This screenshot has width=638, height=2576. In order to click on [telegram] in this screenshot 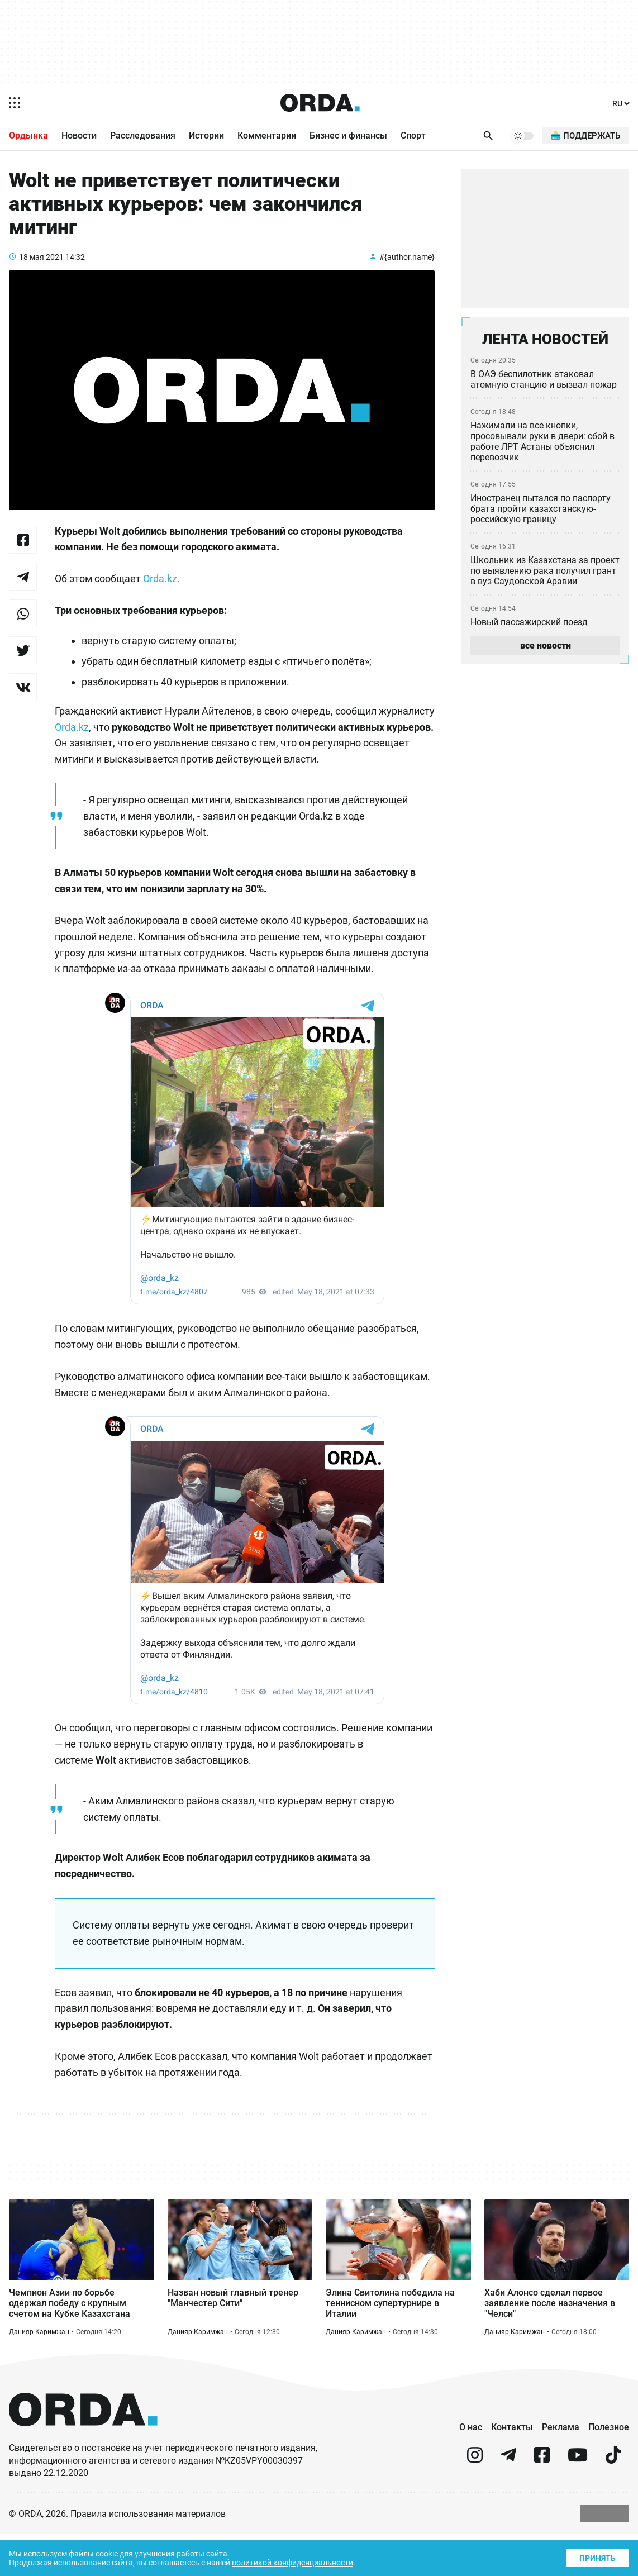, I will do `click(508, 2501)`.